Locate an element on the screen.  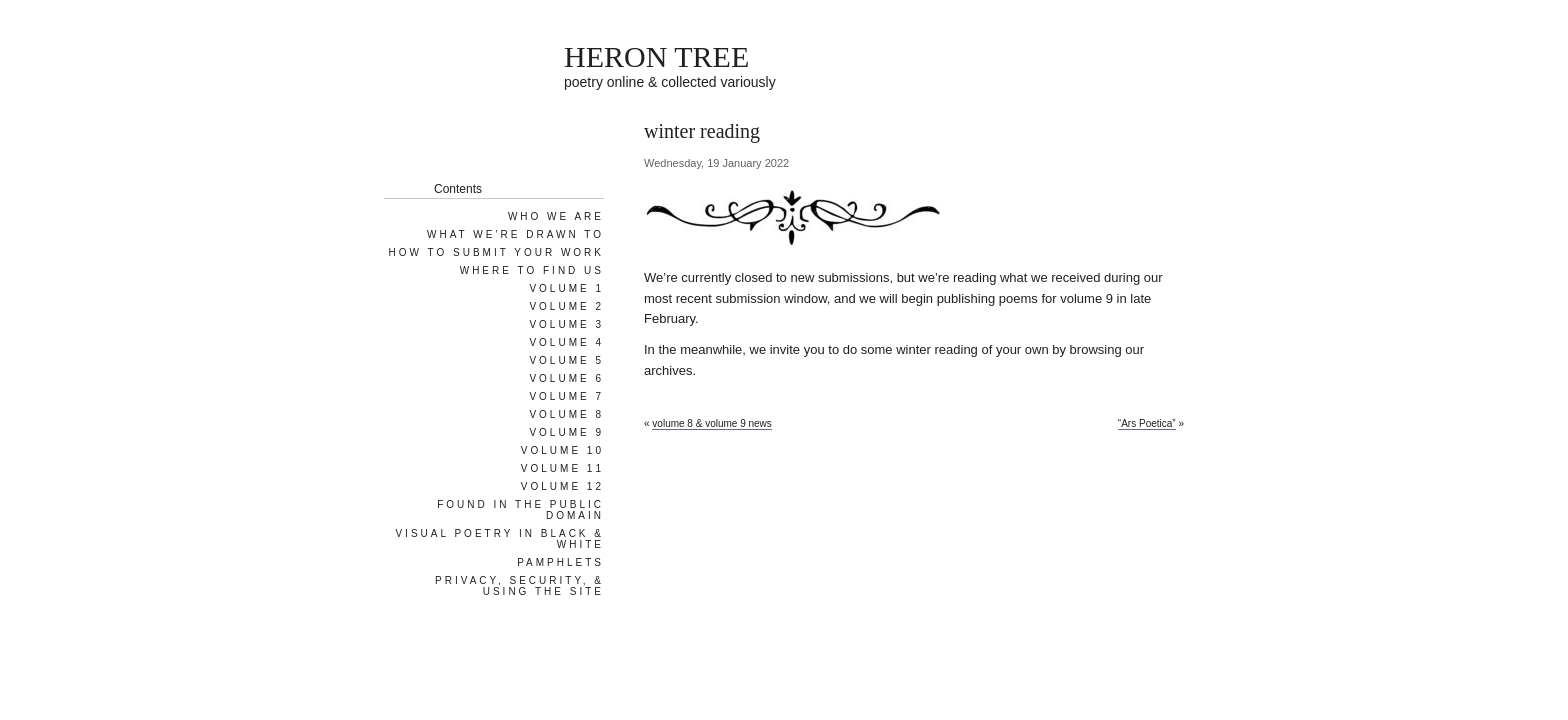
How To Submit Your Work is located at coordinates (497, 252).